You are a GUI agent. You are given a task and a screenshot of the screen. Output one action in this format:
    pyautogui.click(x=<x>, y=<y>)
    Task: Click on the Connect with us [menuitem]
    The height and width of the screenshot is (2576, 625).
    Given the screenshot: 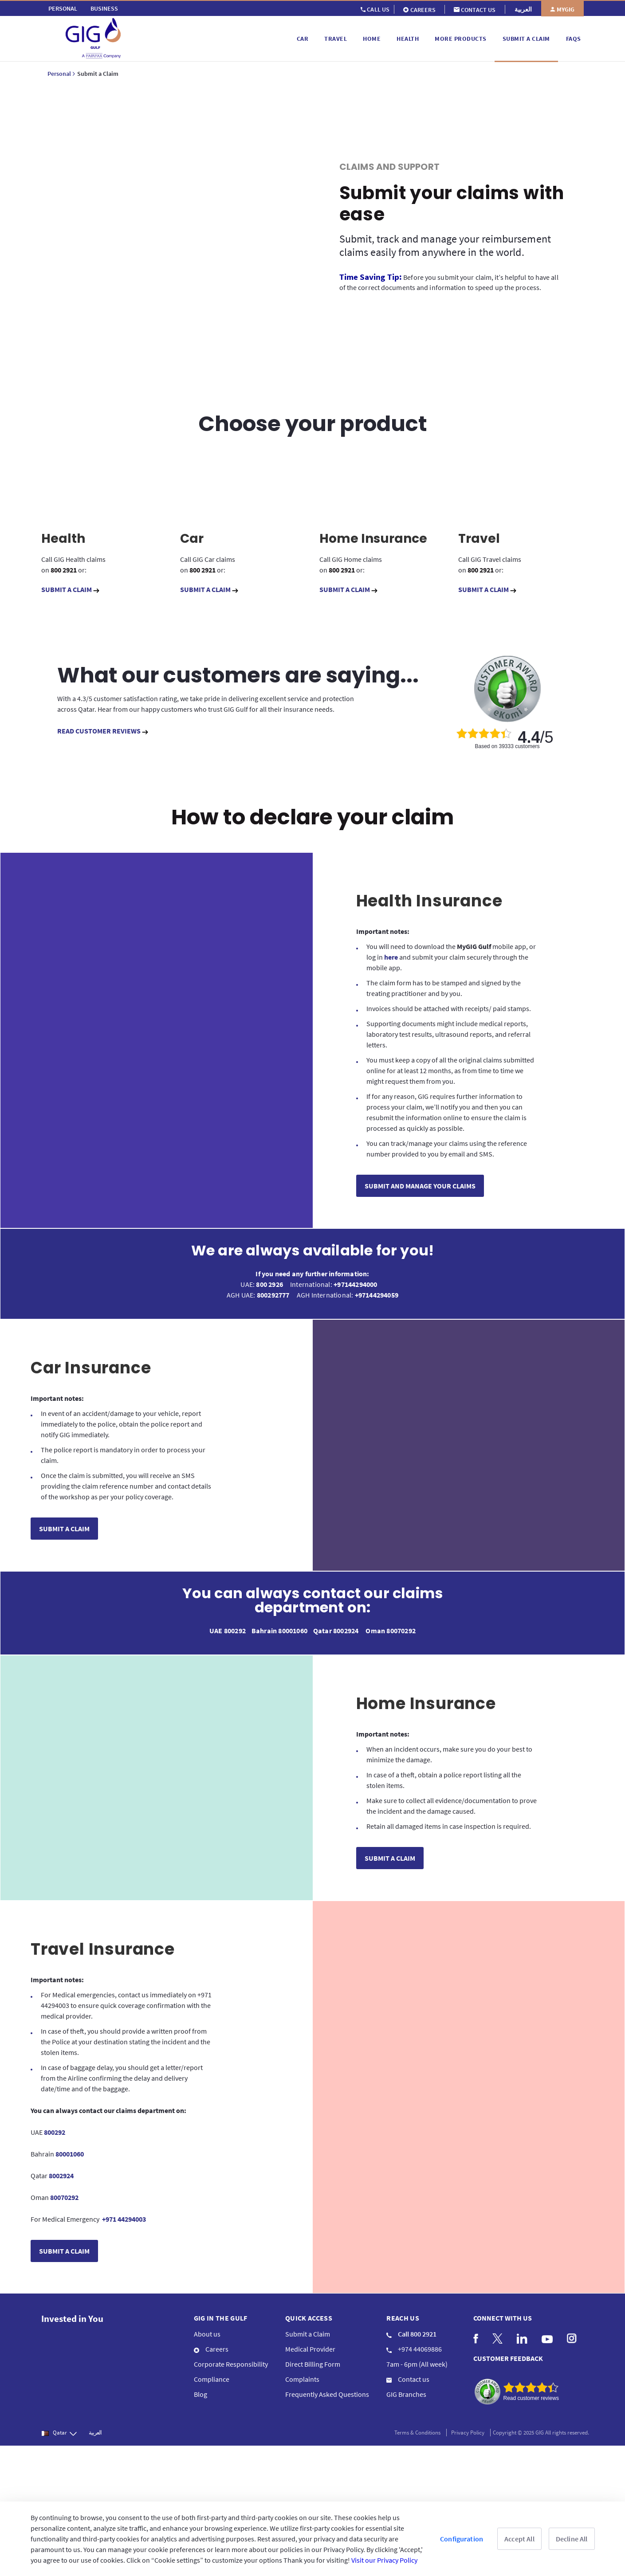 What is the action you would take?
    pyautogui.click(x=502, y=2313)
    